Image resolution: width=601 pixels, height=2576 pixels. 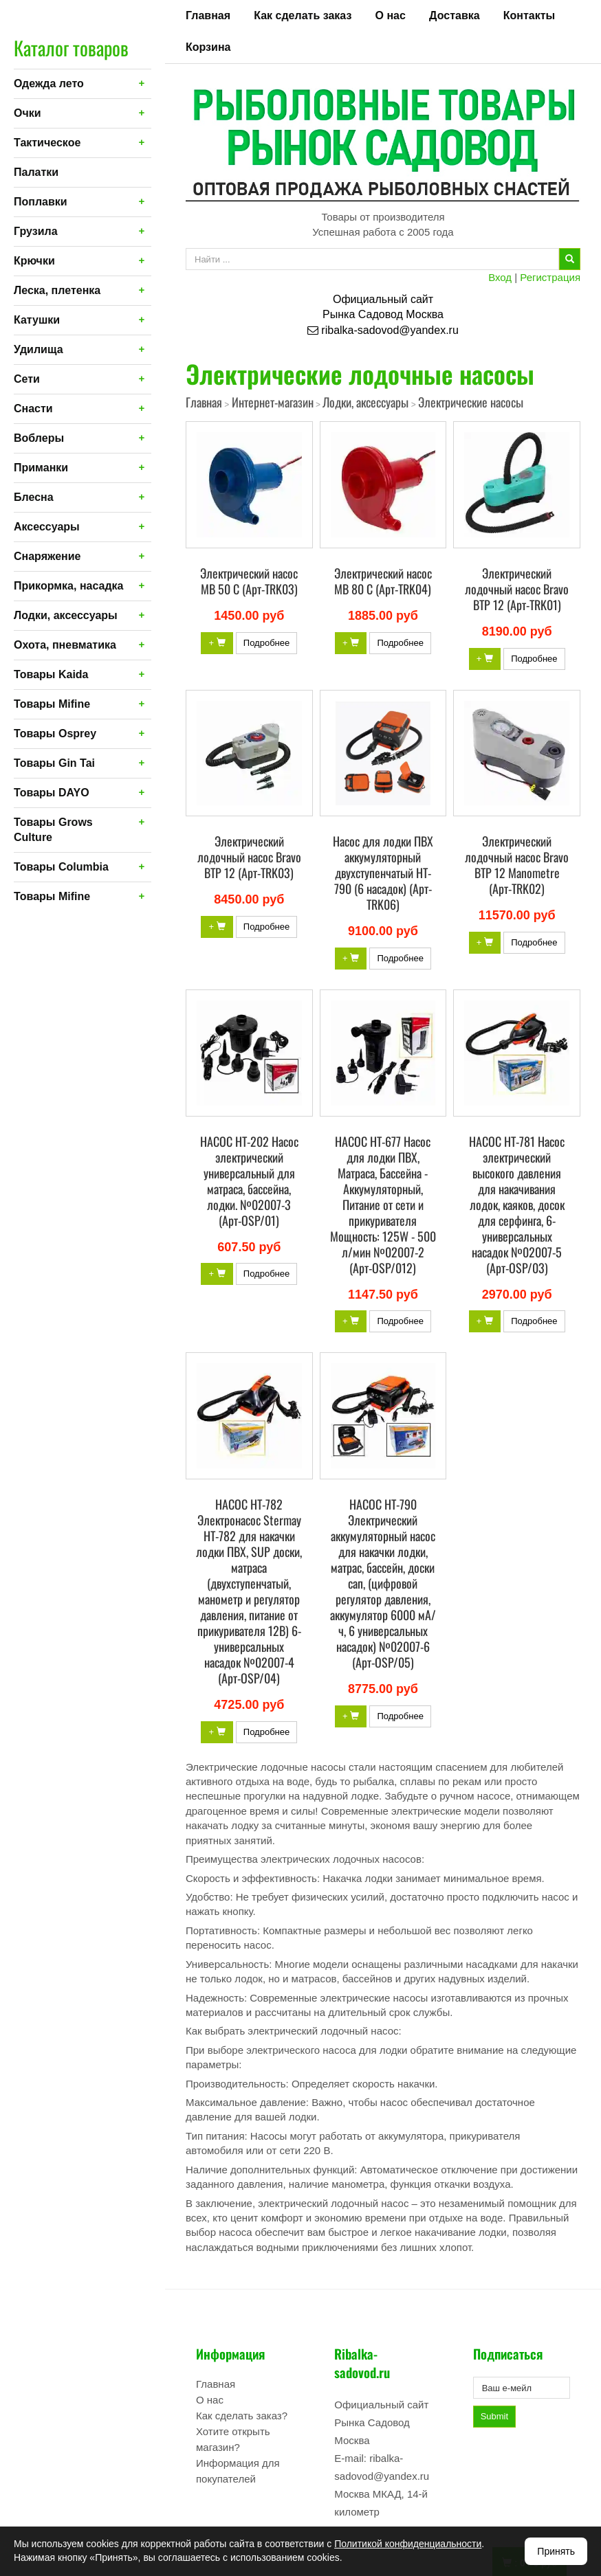 What do you see at coordinates (69, 586) in the screenshot?
I see `Прикормка, насадка` at bounding box center [69, 586].